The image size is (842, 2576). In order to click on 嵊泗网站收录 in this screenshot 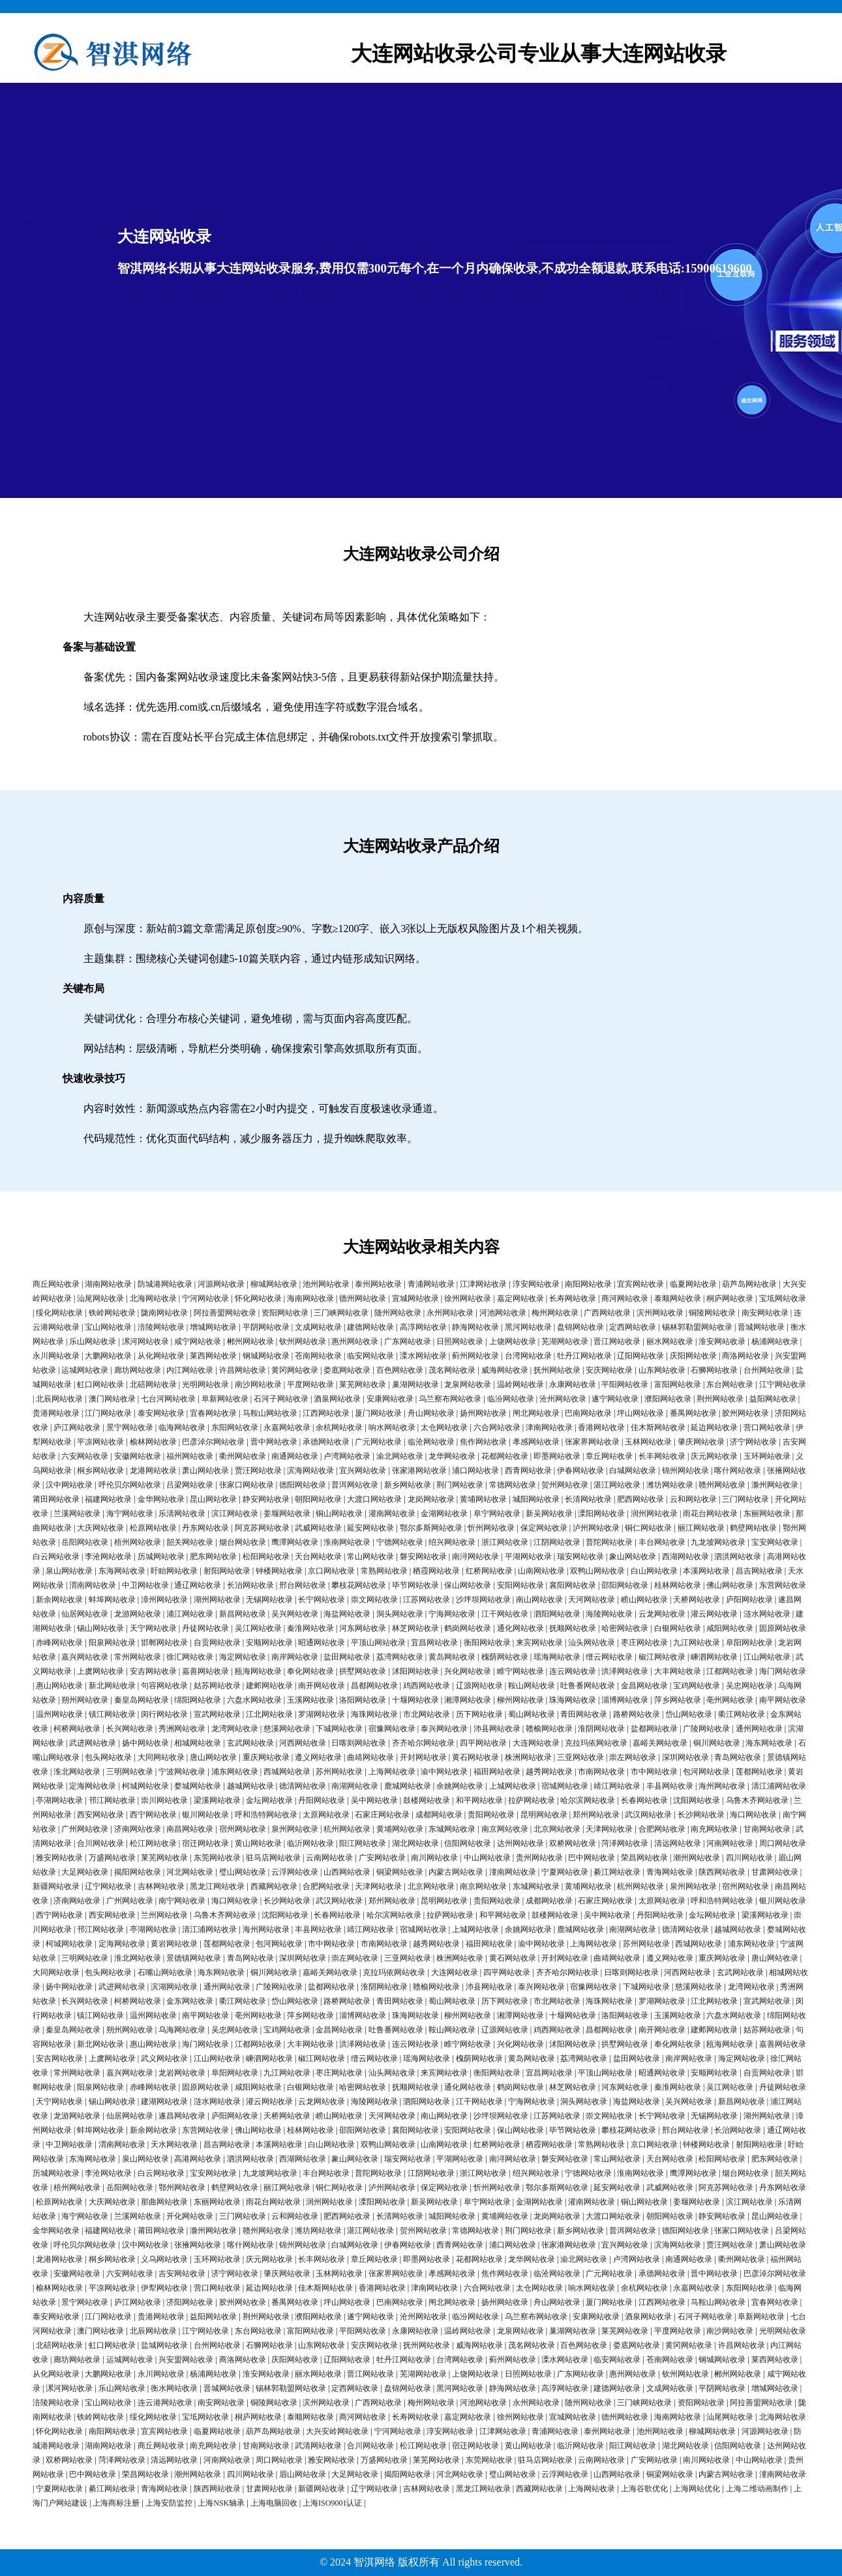, I will do `click(714, 1656)`.